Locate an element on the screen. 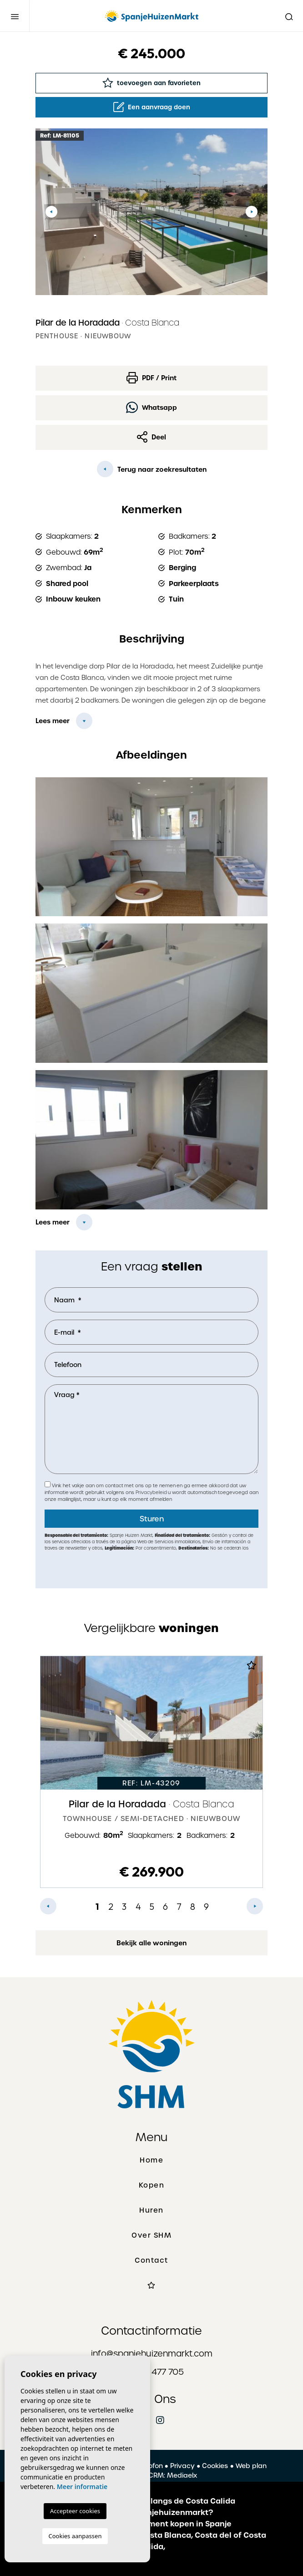  Accepteer cookies is located at coordinates (75, 2511).